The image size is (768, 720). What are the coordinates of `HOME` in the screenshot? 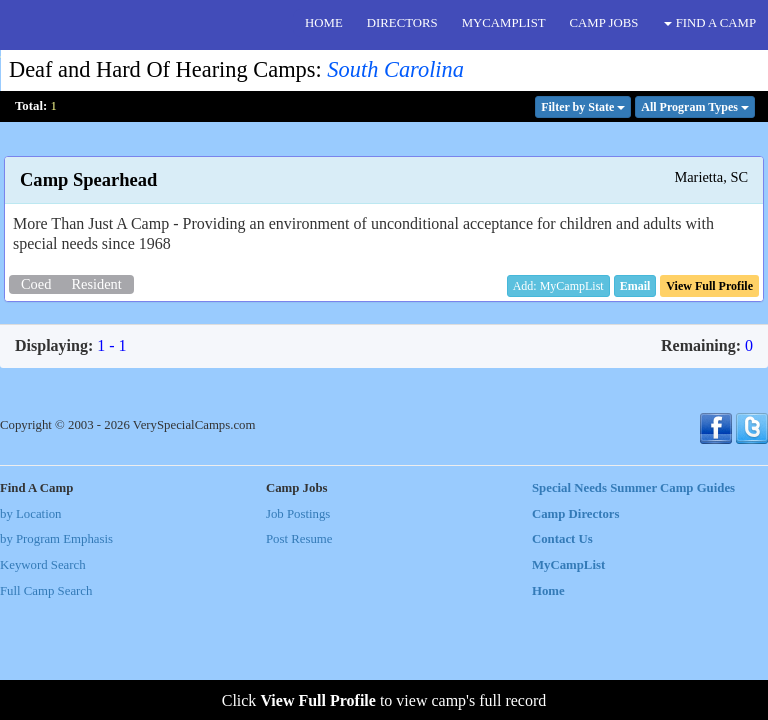 It's located at (324, 23).